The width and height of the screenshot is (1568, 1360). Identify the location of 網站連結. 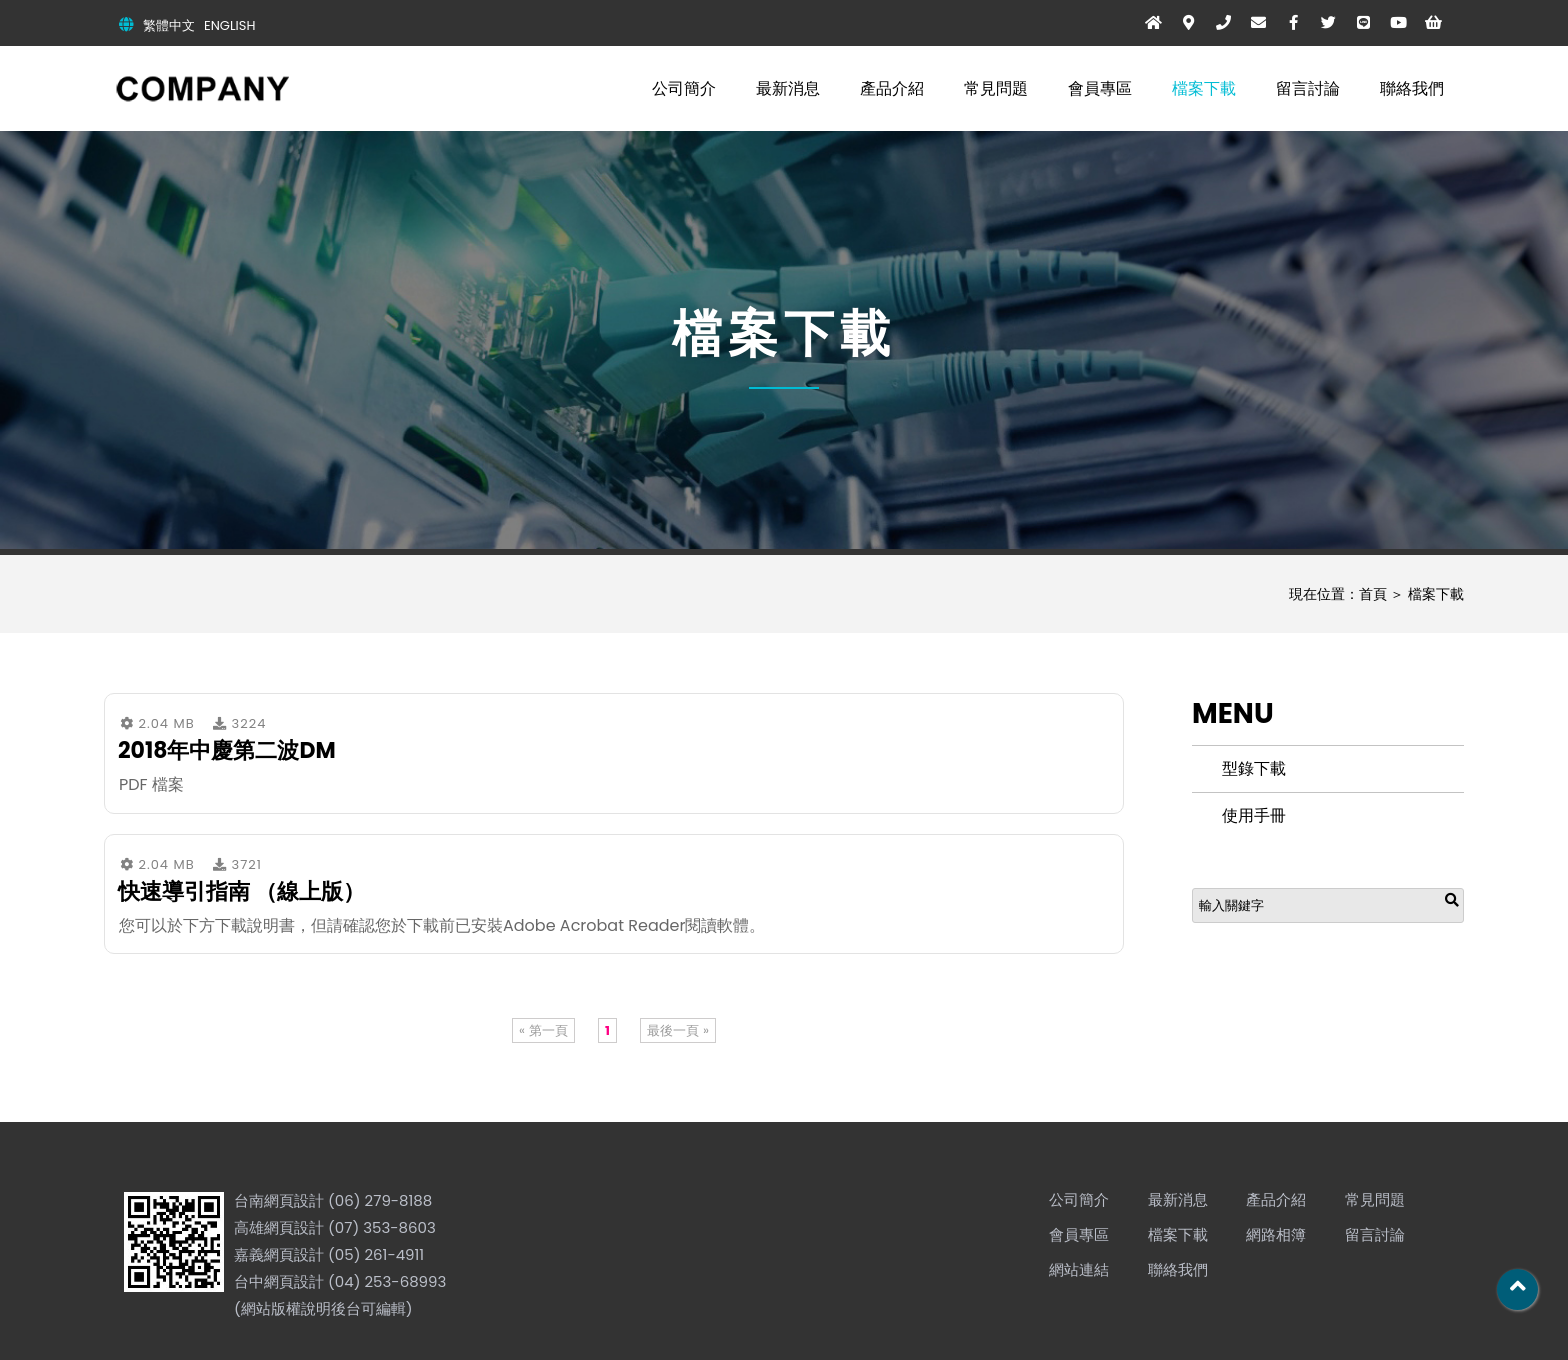
(1079, 1269).